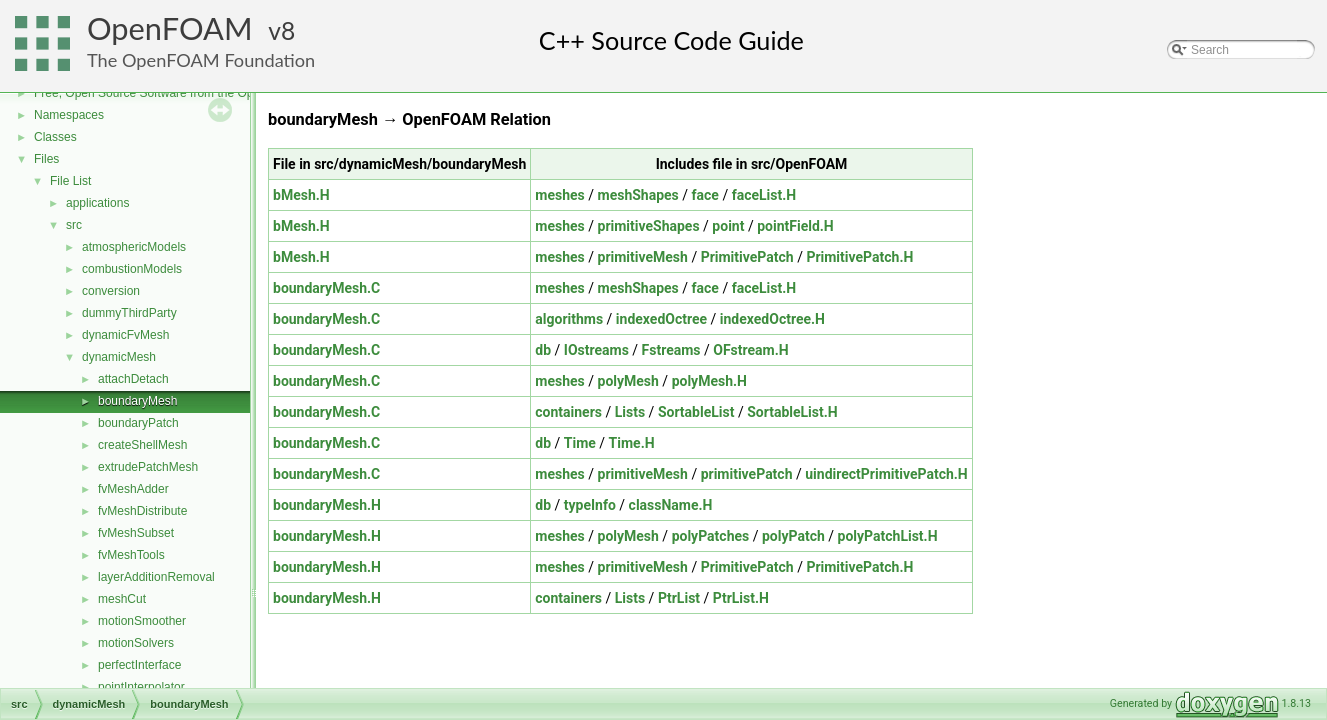 This screenshot has width=1327, height=720. Describe the element at coordinates (134, 247) in the screenshot. I see `atmosphericModels` at that location.